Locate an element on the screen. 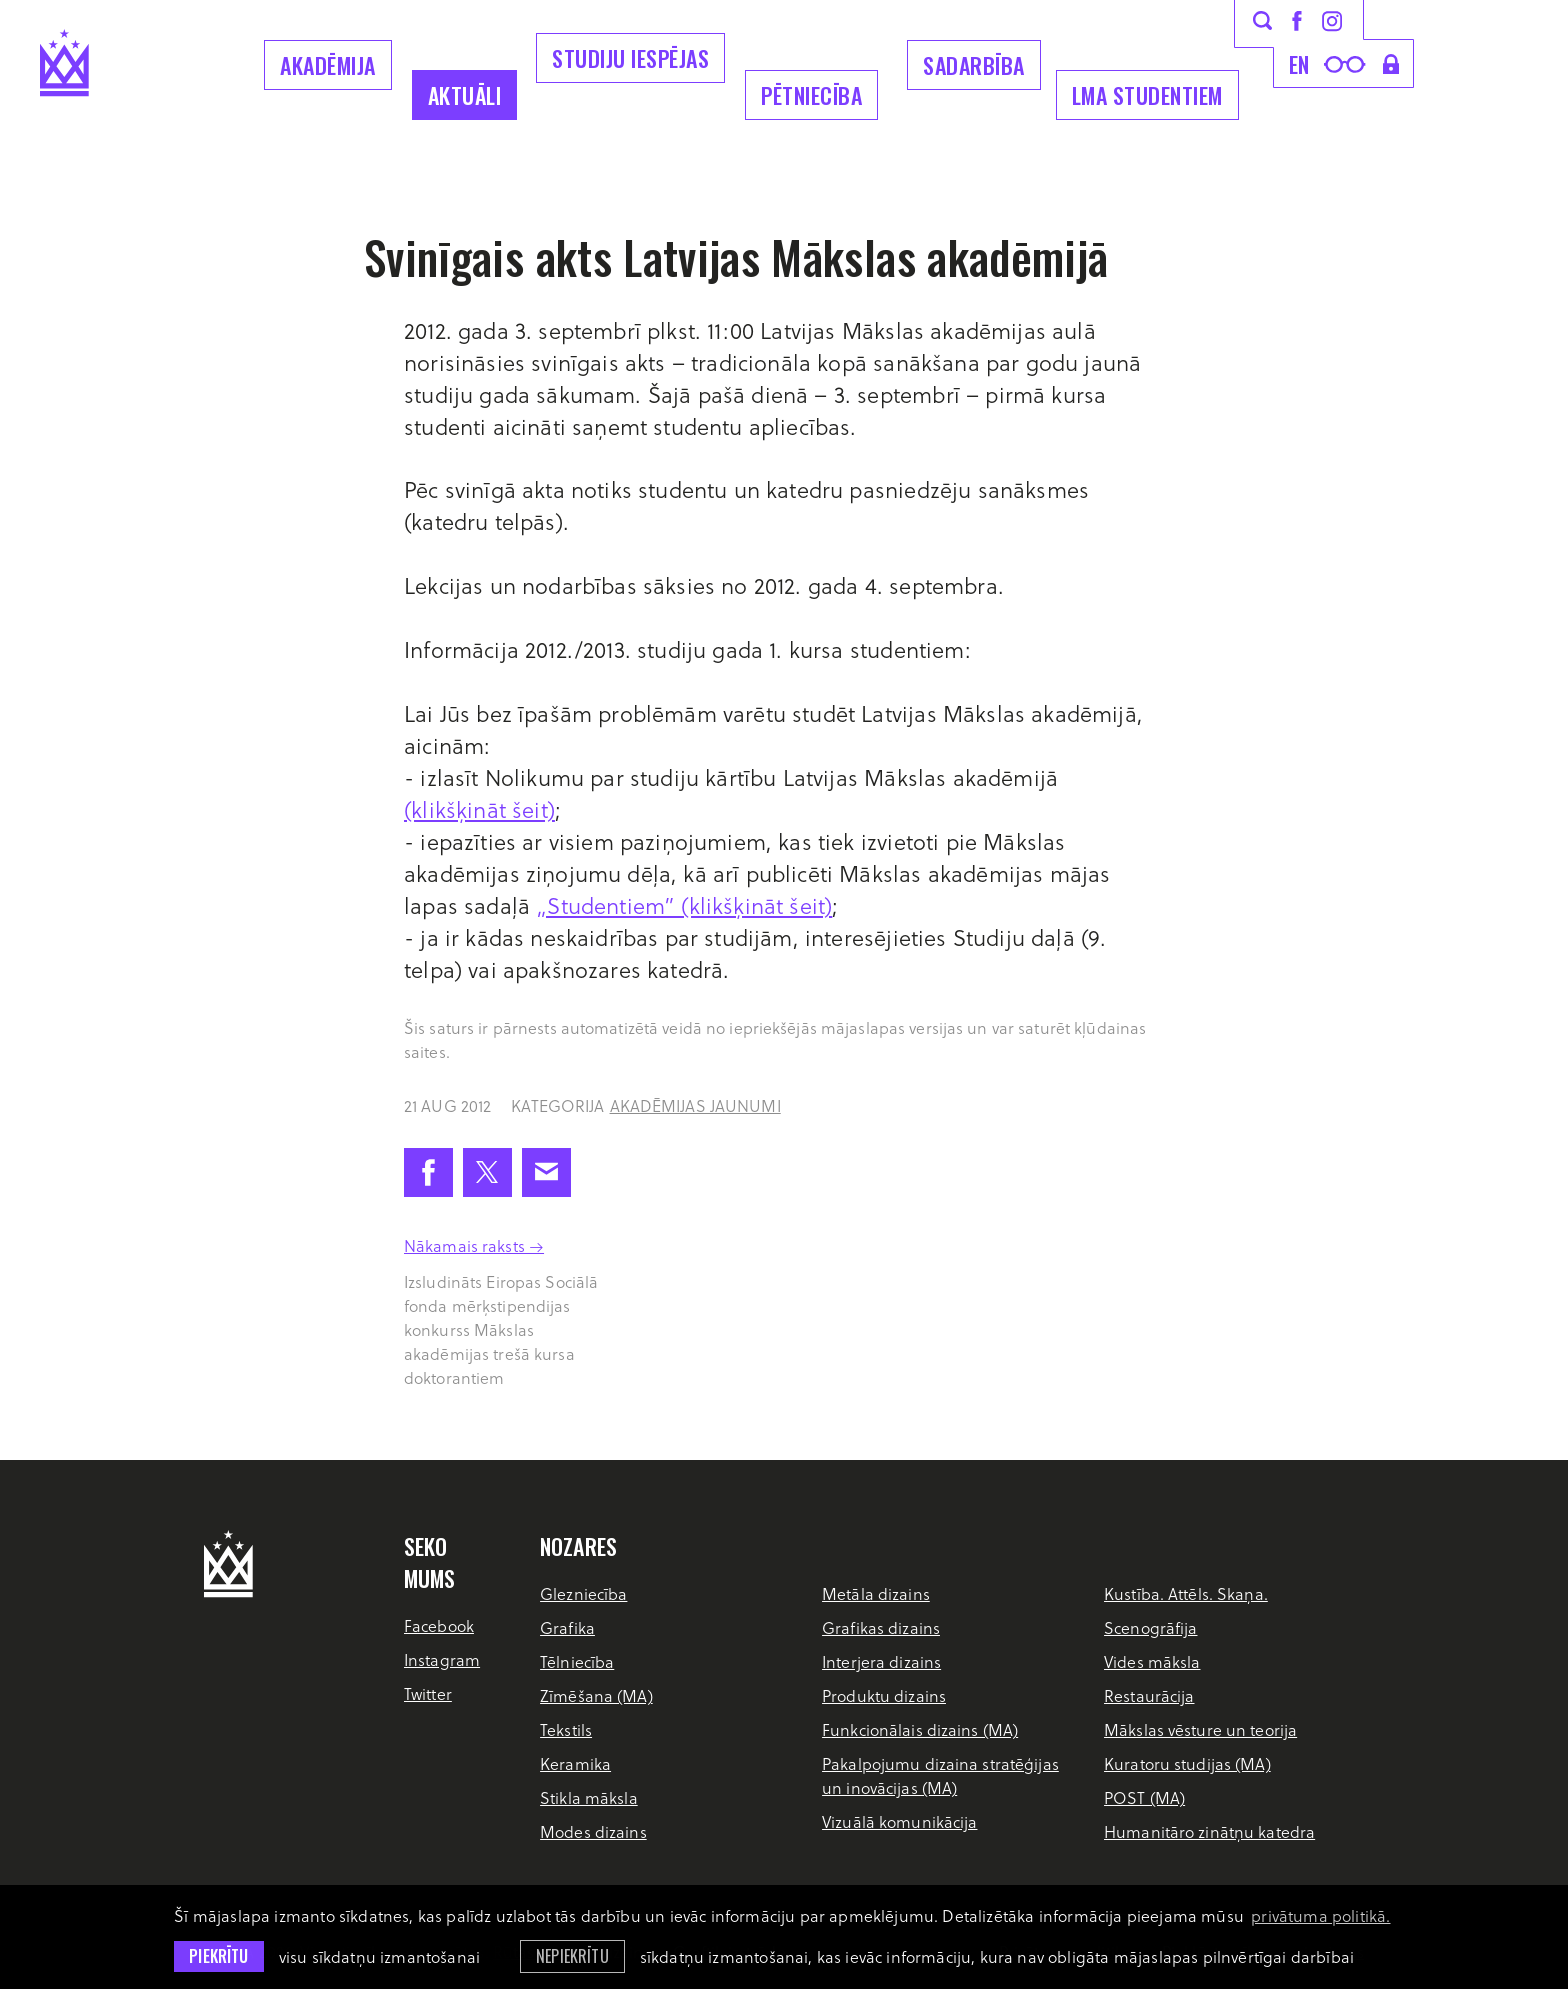 This screenshot has height=1989, width=1568. Zīmēšana (MA) is located at coordinates (596, 1695).